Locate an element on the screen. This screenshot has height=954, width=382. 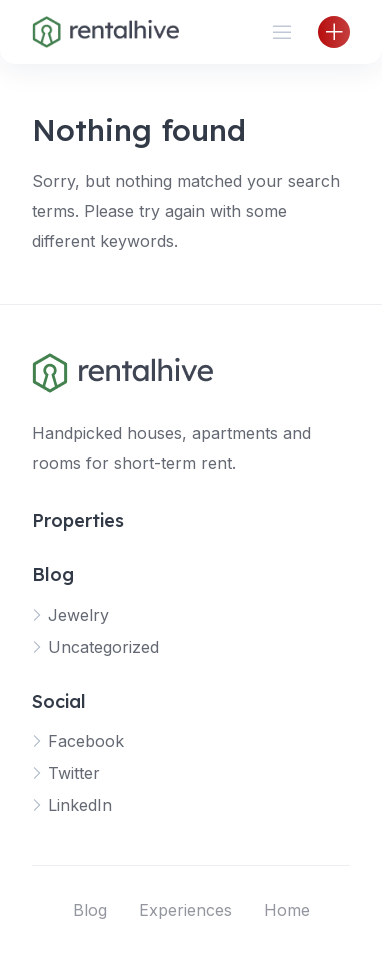
Facebook is located at coordinates (86, 741).